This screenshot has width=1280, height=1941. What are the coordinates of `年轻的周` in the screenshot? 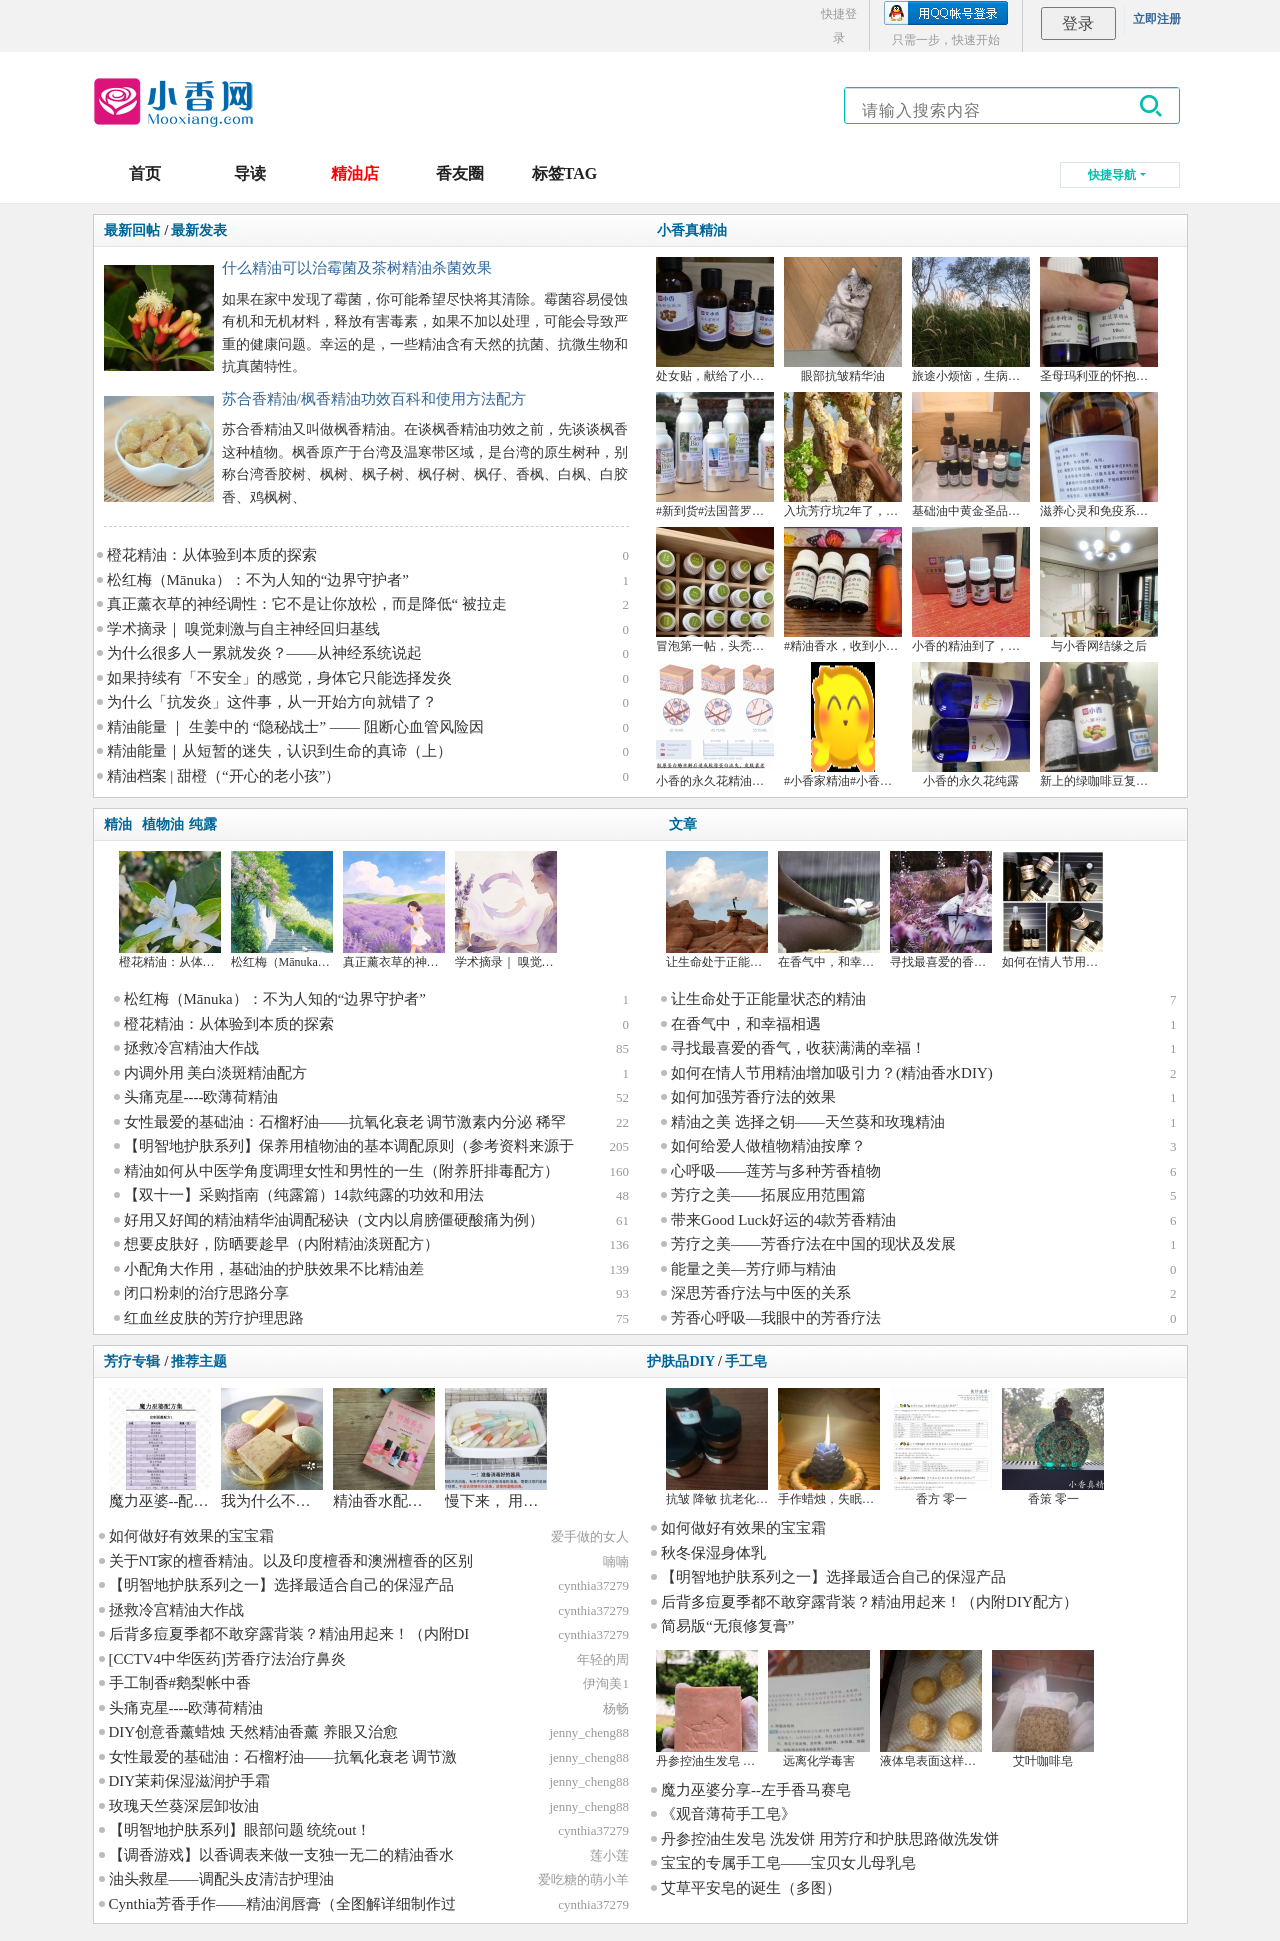 It's located at (603, 1659).